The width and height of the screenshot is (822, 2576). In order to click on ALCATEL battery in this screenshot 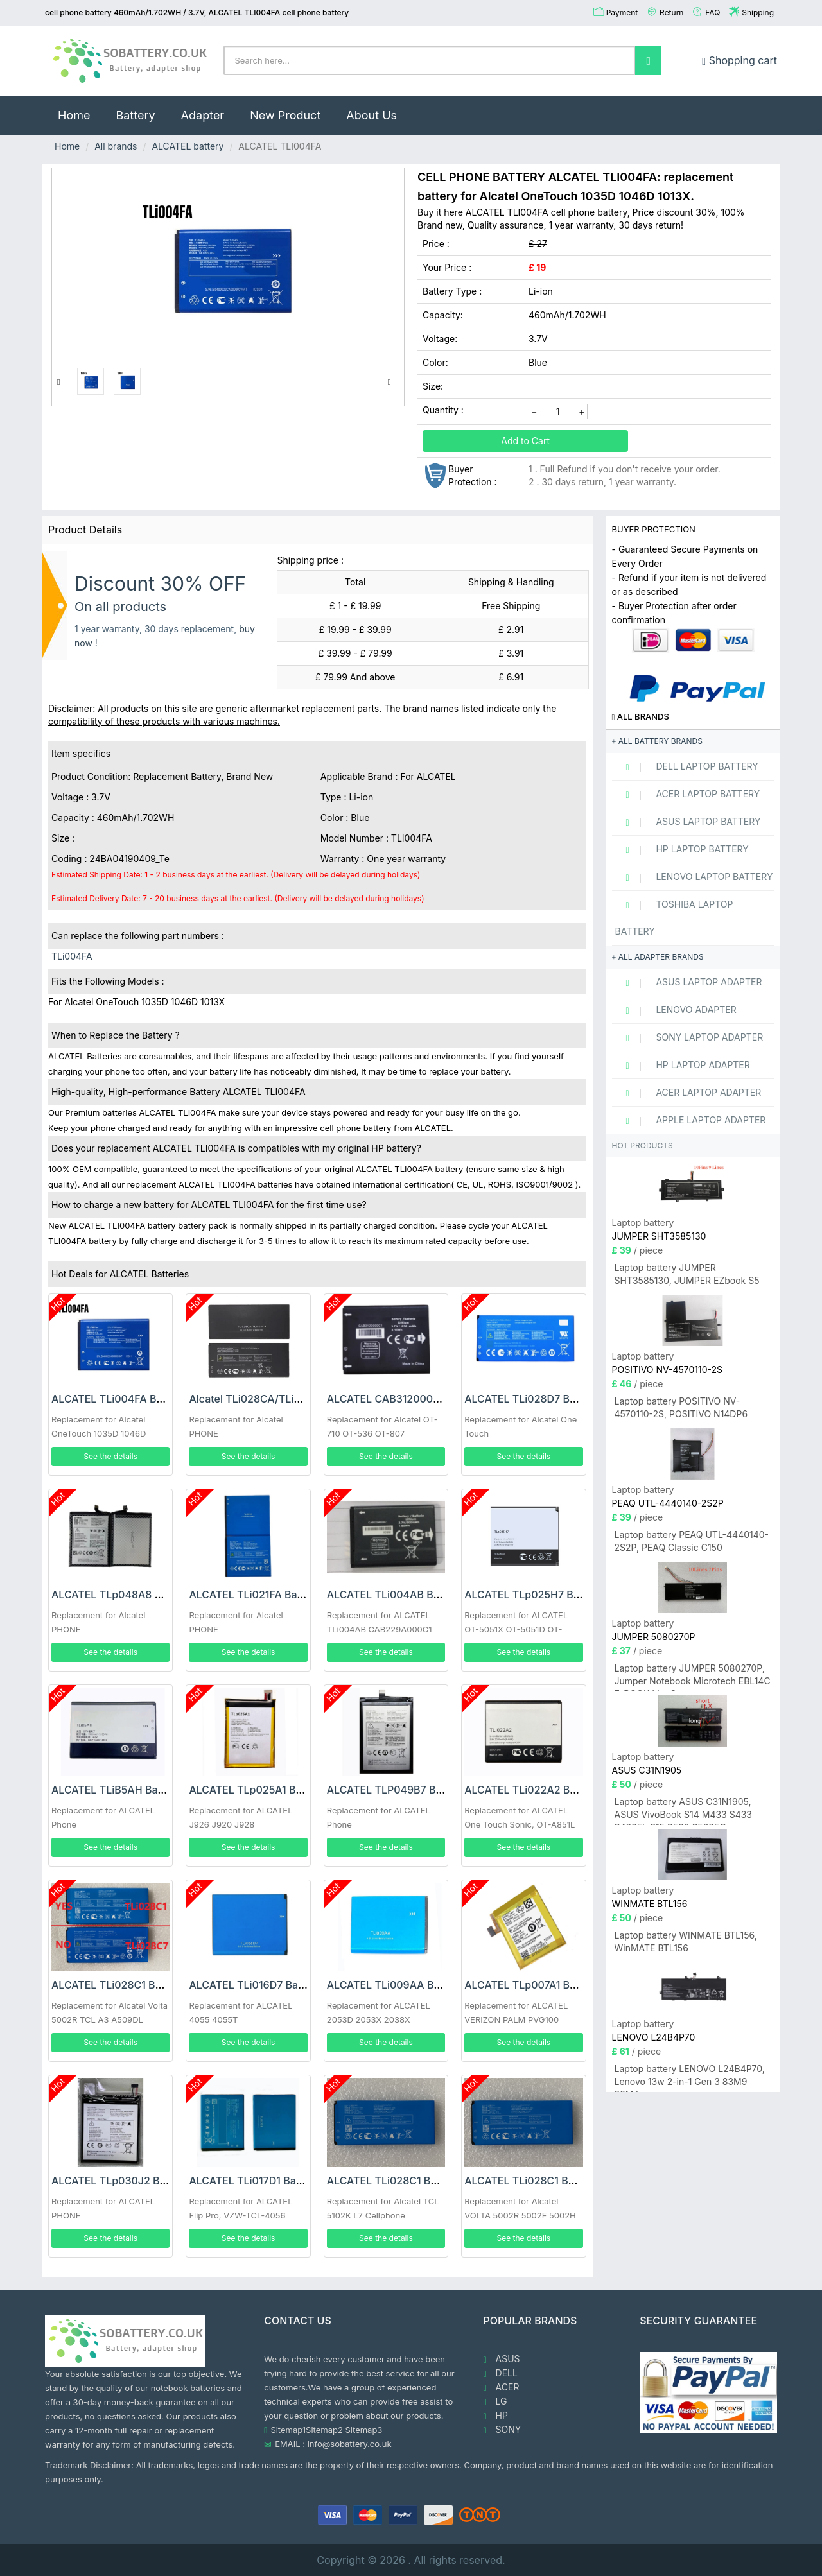, I will do `click(187, 146)`.